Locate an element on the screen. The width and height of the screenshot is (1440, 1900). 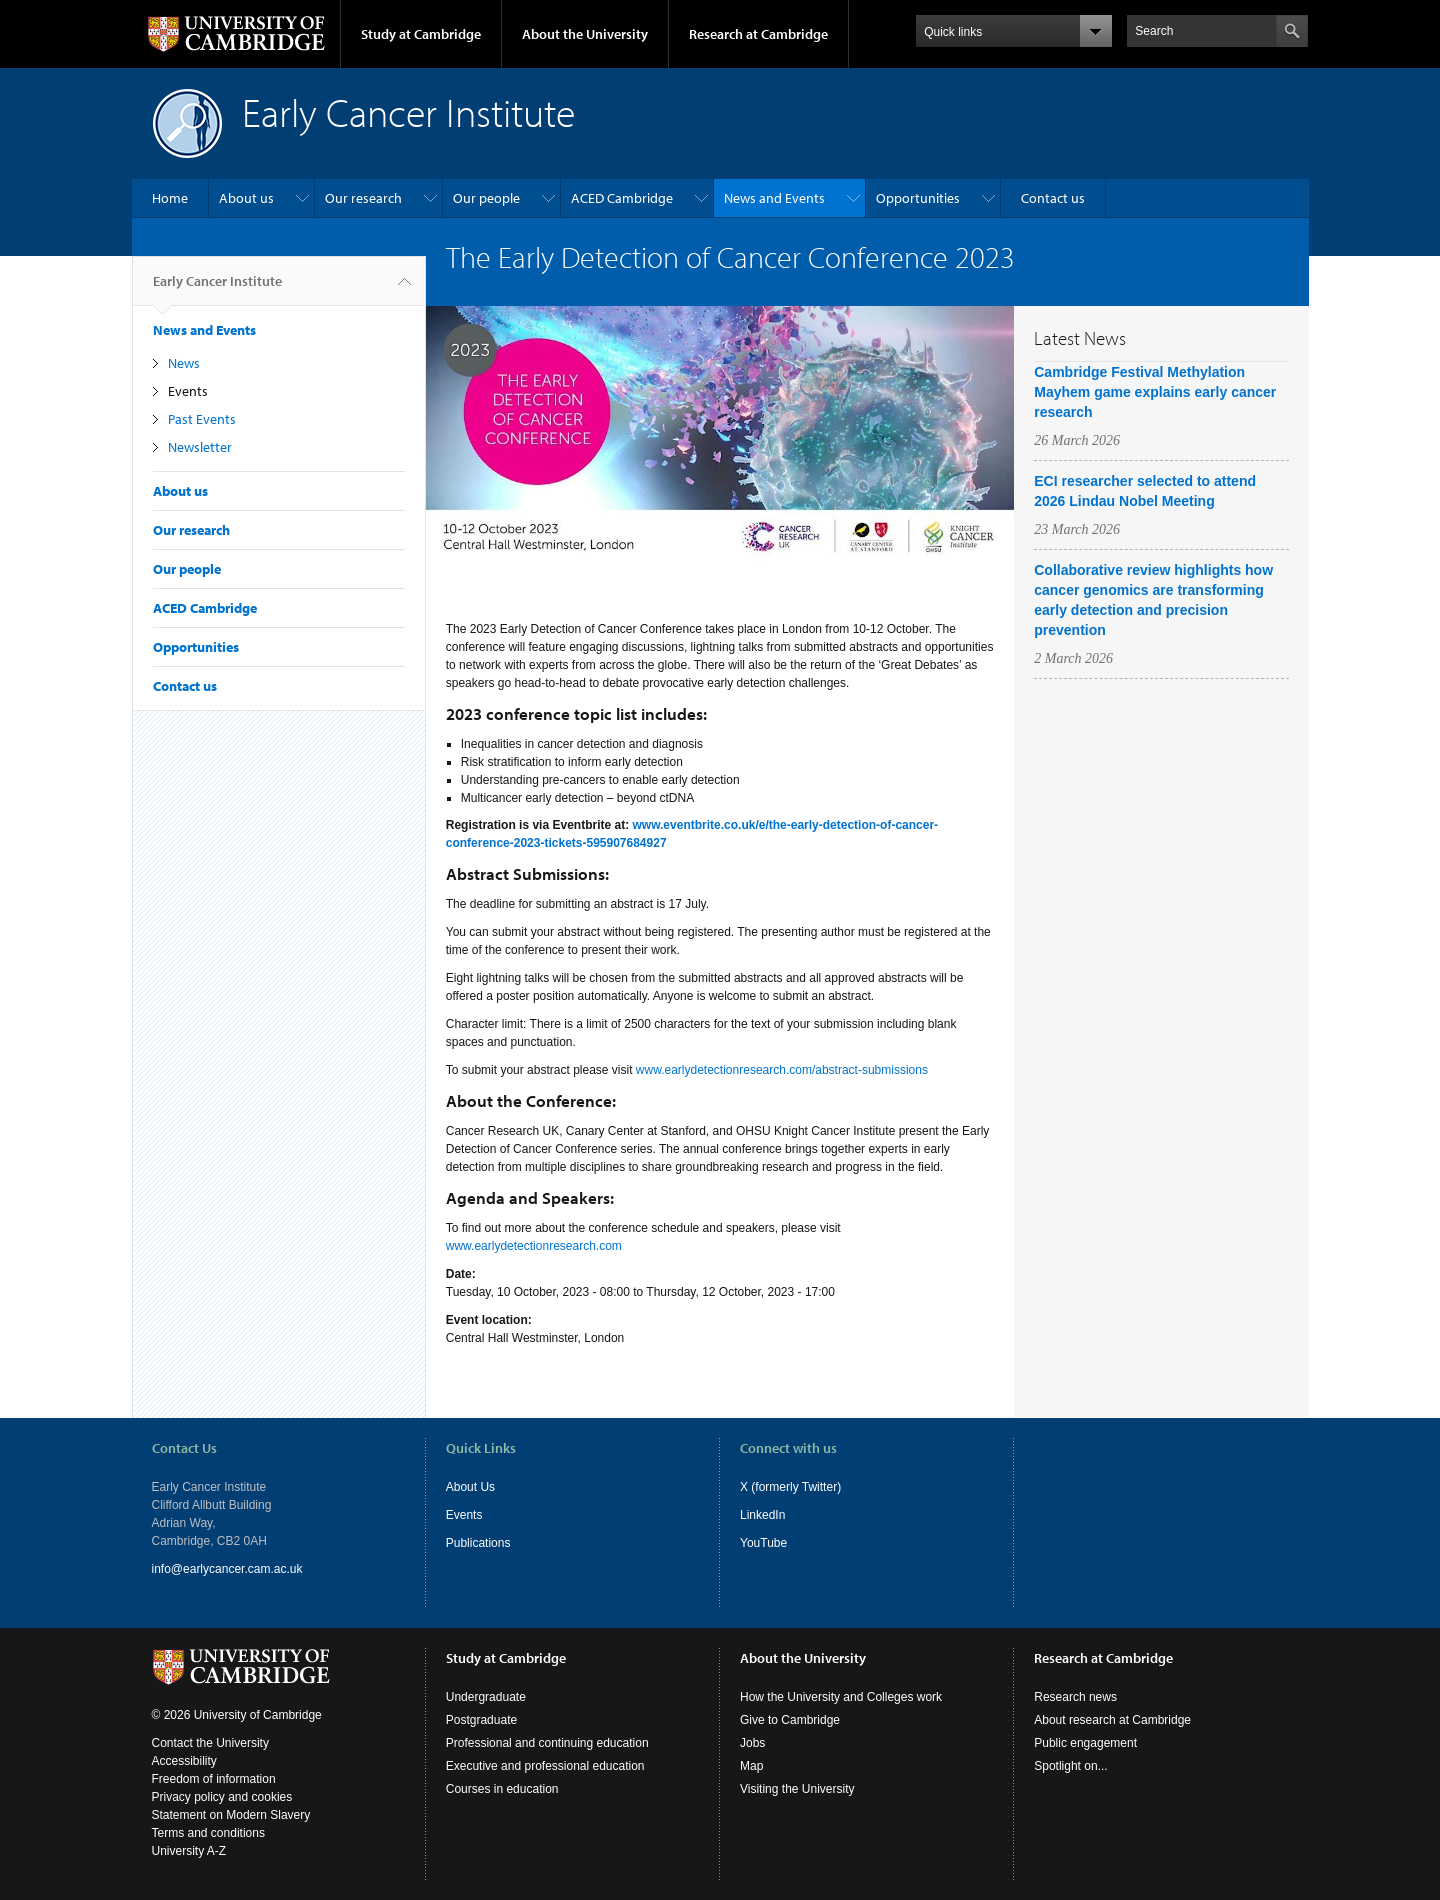
Contact the University is located at coordinates (210, 1743).